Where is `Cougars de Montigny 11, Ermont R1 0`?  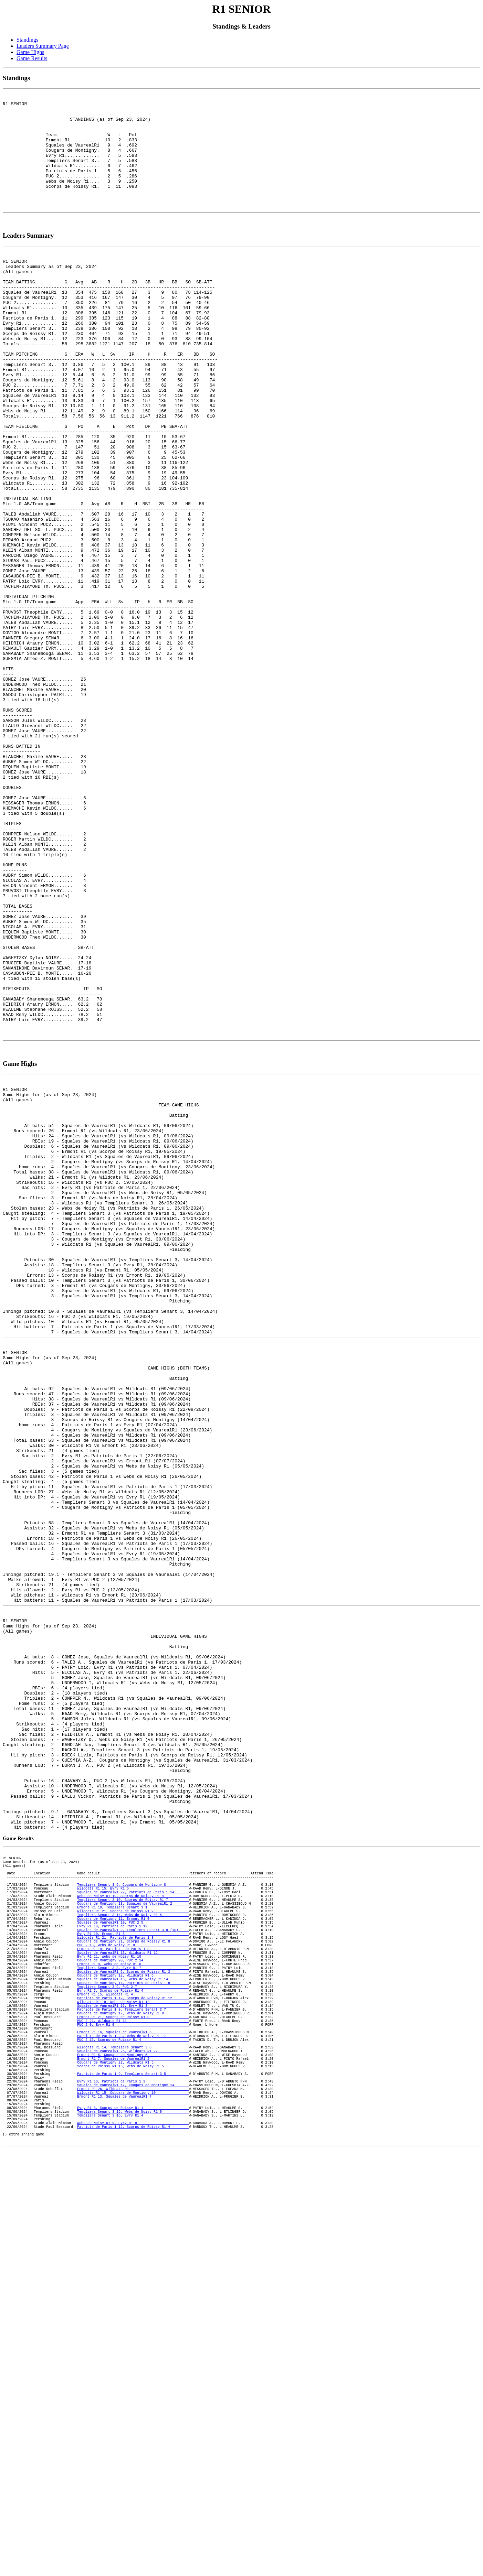 Cougars de Montigny 11, Ermont R1 0 is located at coordinates (133, 2272).